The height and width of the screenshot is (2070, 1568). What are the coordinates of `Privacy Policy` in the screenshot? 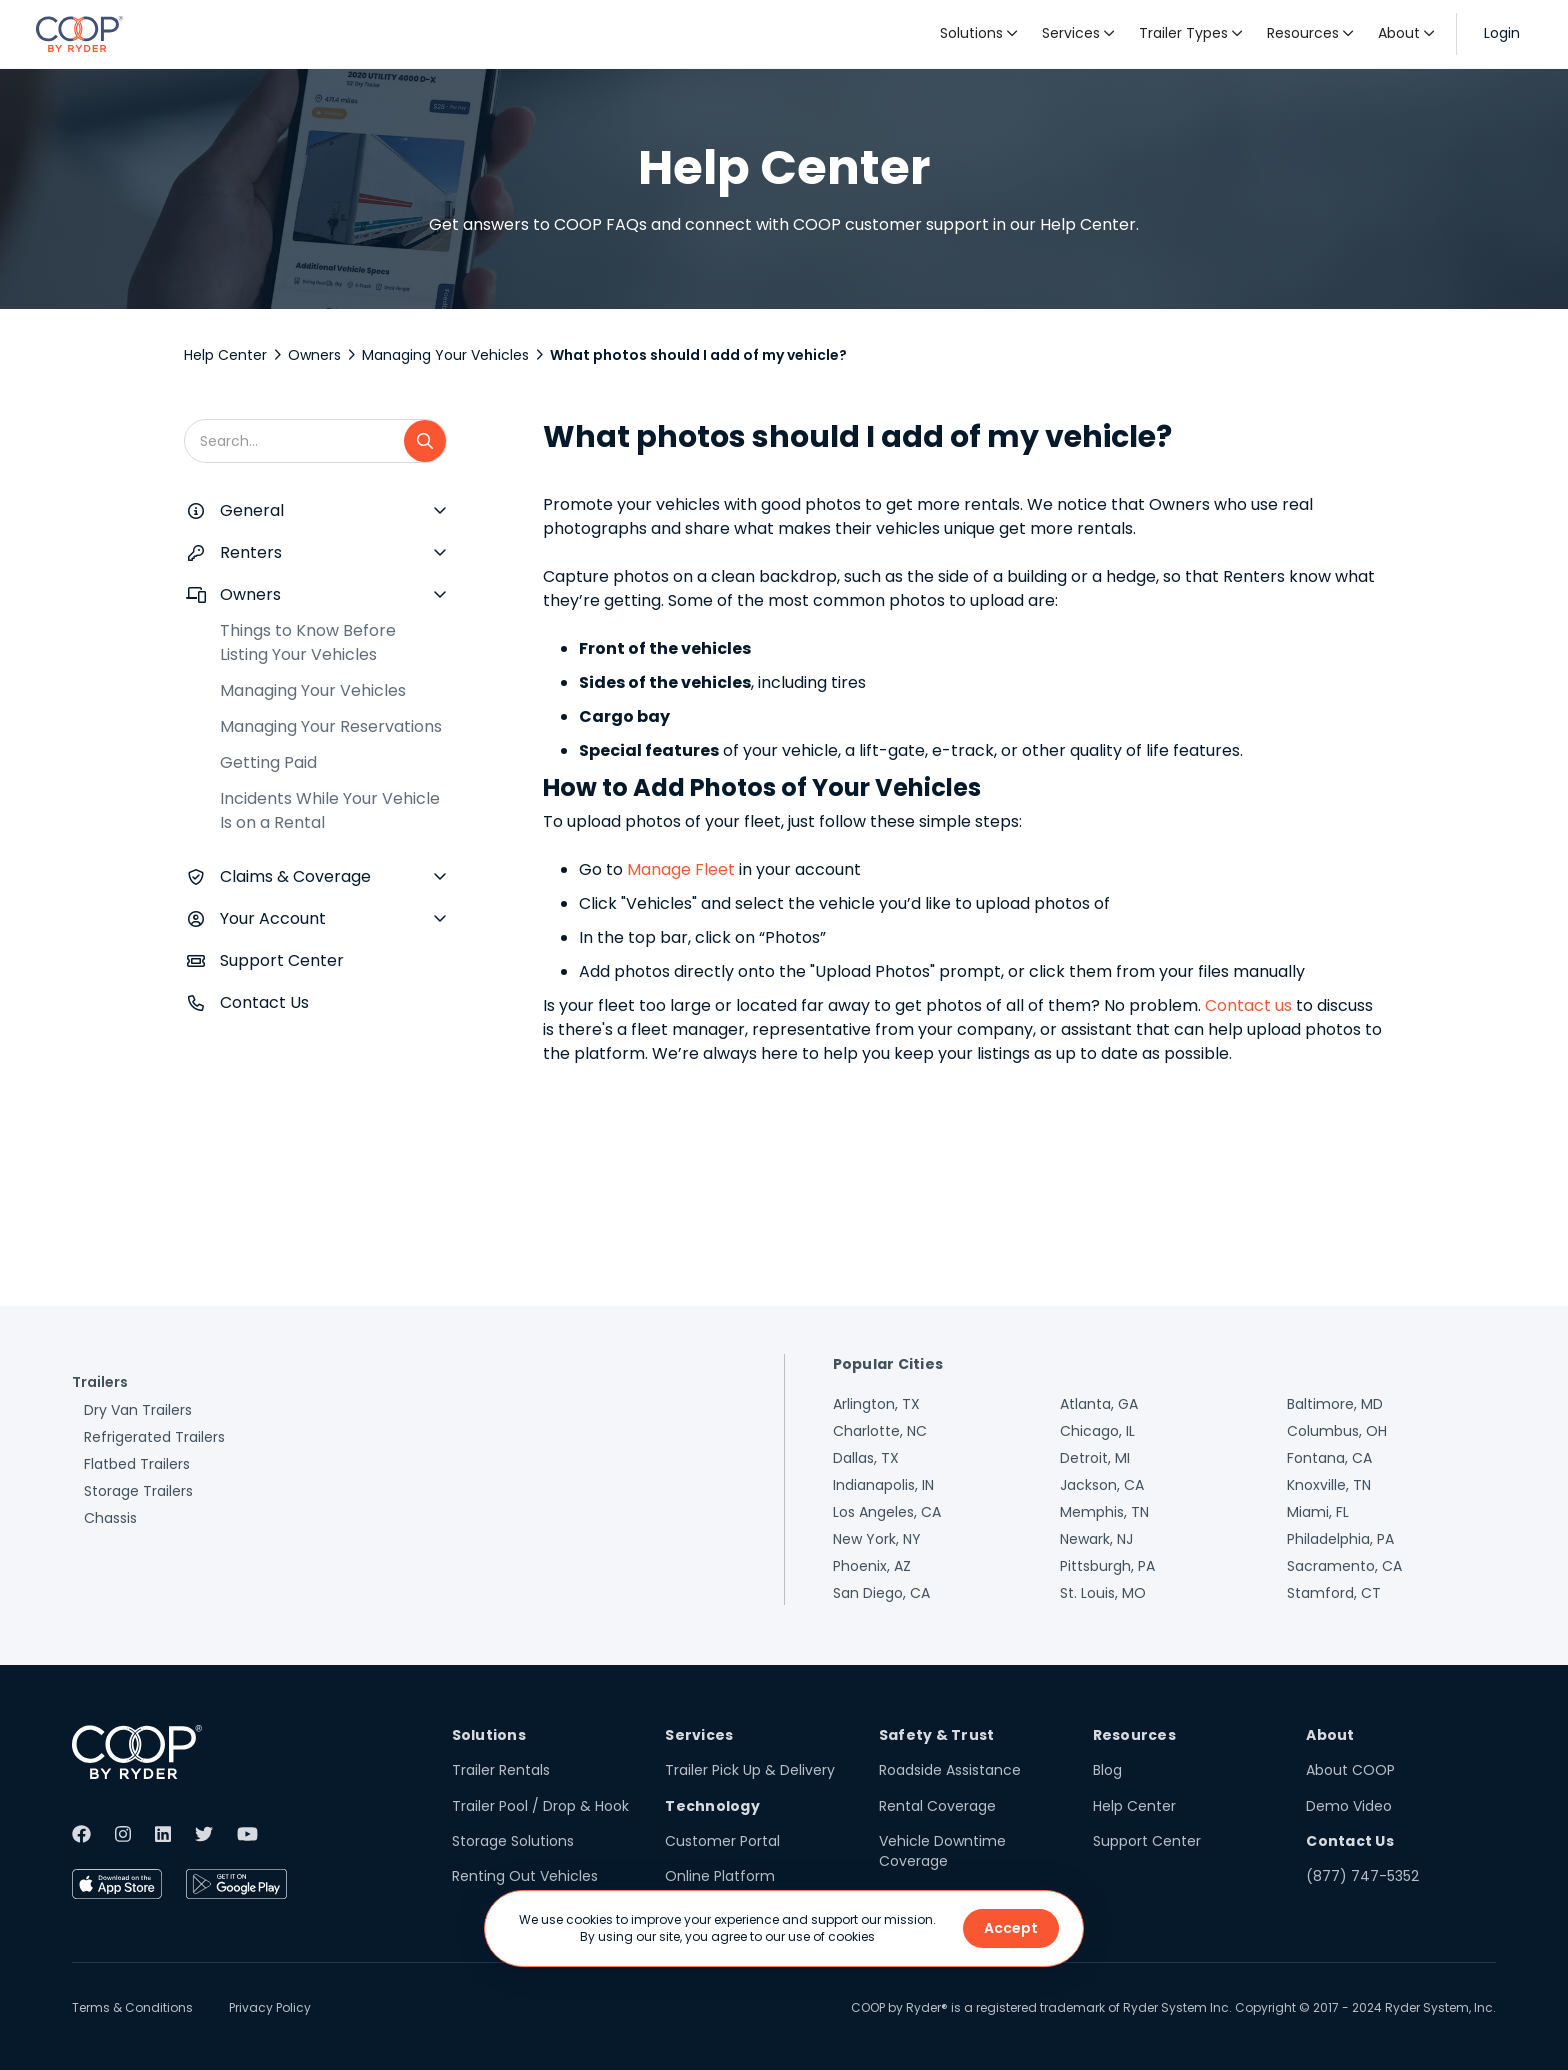 It's located at (270, 2007).